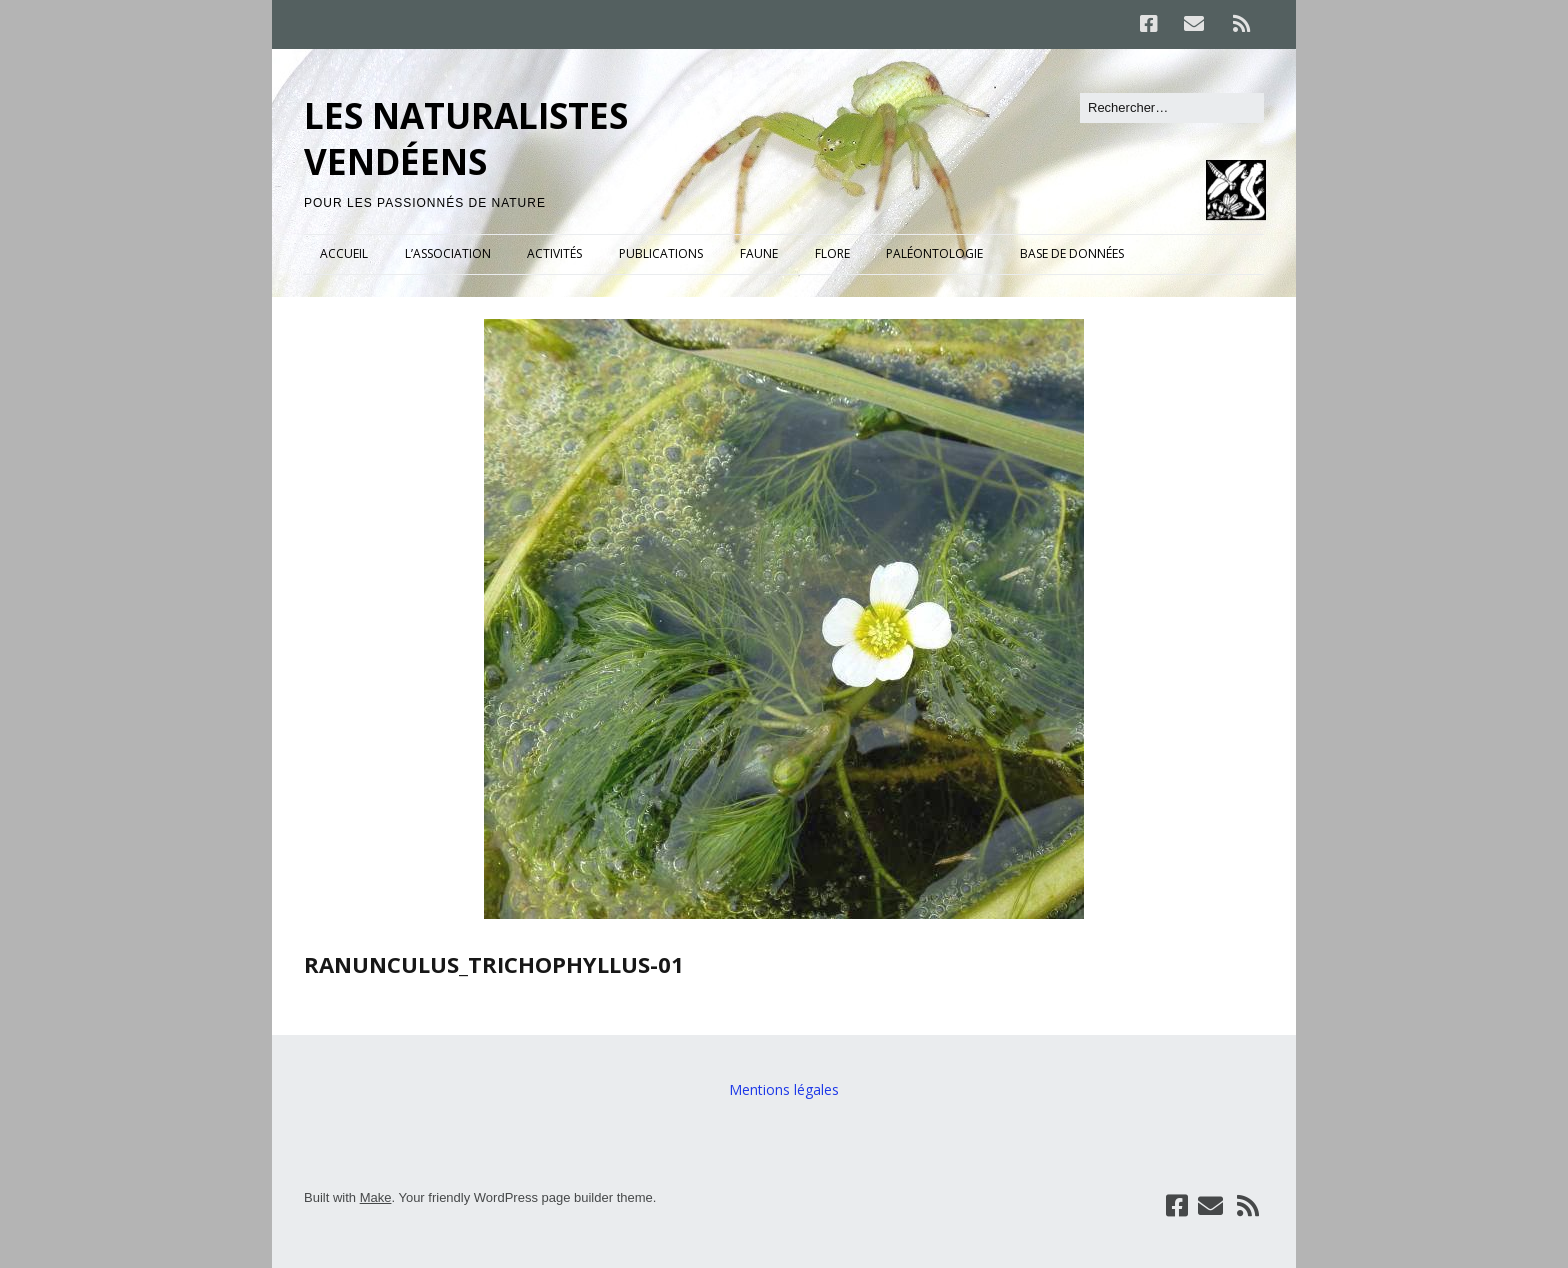  Describe the element at coordinates (1172, 108) in the screenshot. I see `[Rechercher]` at that location.